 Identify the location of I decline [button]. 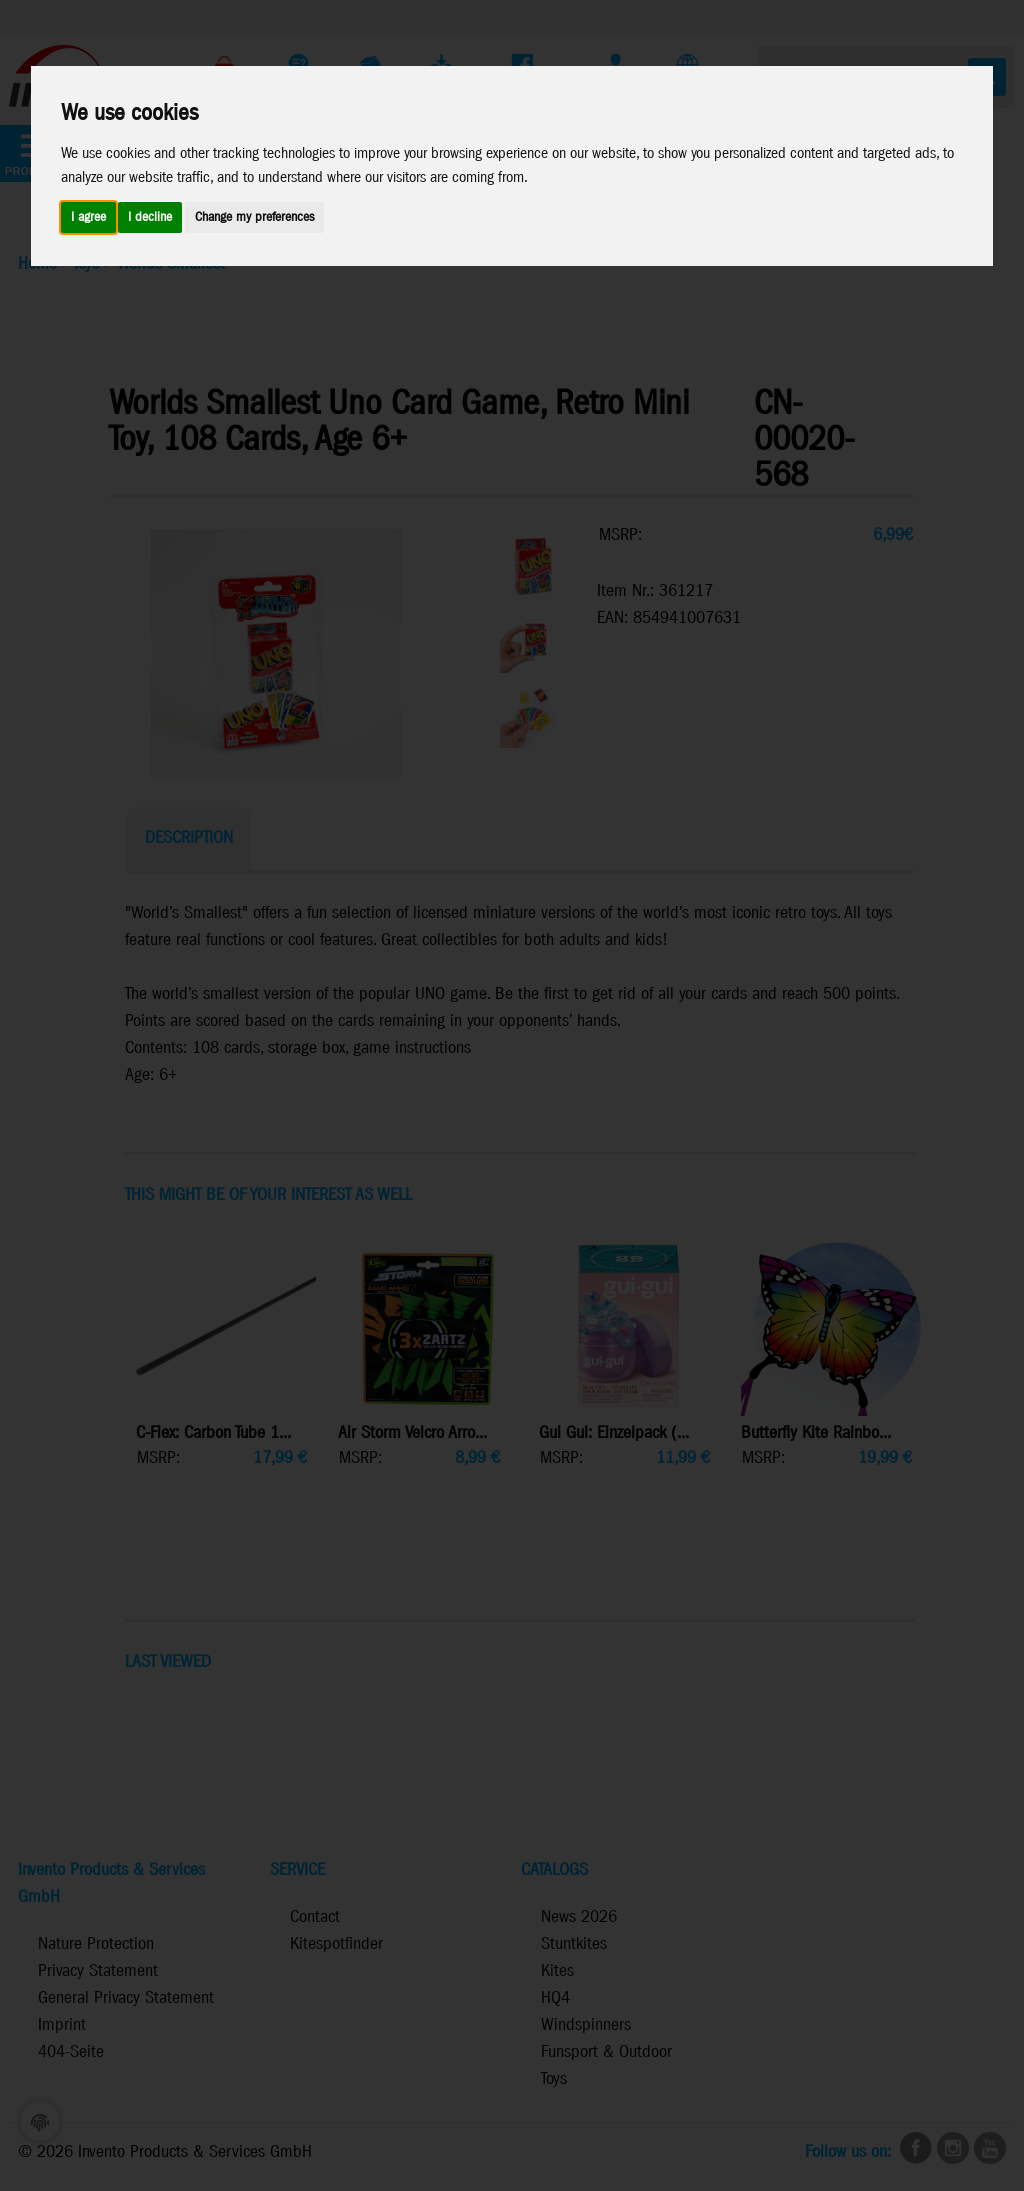
(150, 217).